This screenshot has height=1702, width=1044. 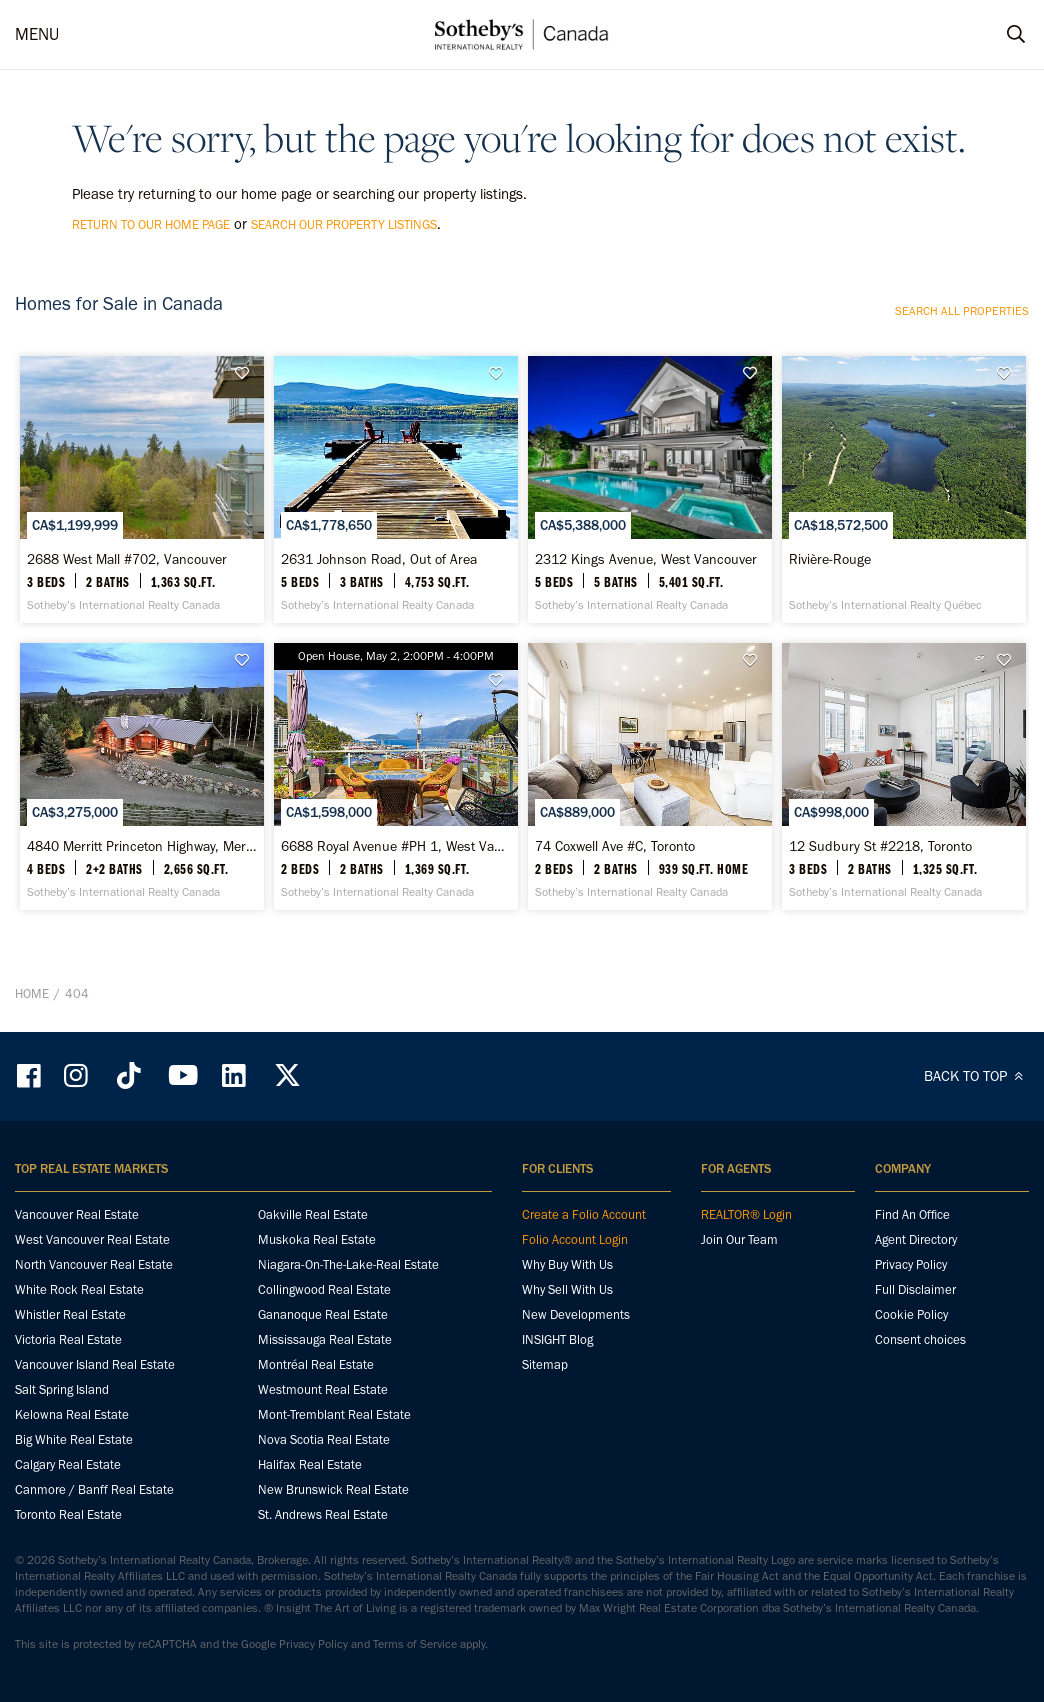 What do you see at coordinates (396, 489) in the screenshot?
I see `[2631 Johnson Road, Out of Area - Sotheby’s International Realty Canada]` at bounding box center [396, 489].